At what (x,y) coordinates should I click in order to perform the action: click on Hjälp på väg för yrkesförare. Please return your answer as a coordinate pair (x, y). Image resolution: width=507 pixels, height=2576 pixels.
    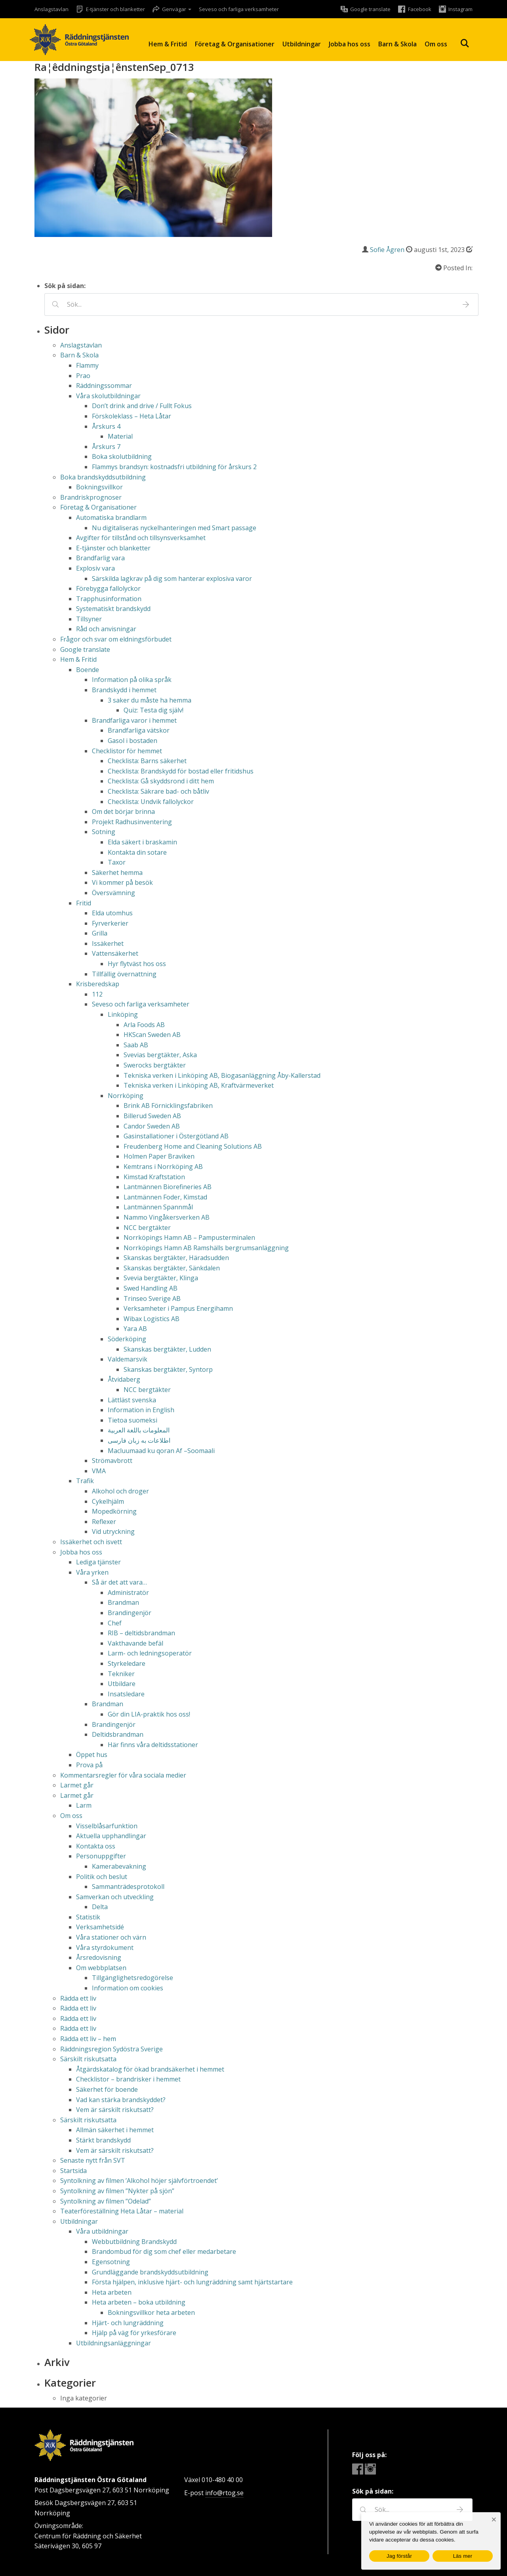
    Looking at the image, I should click on (134, 2332).